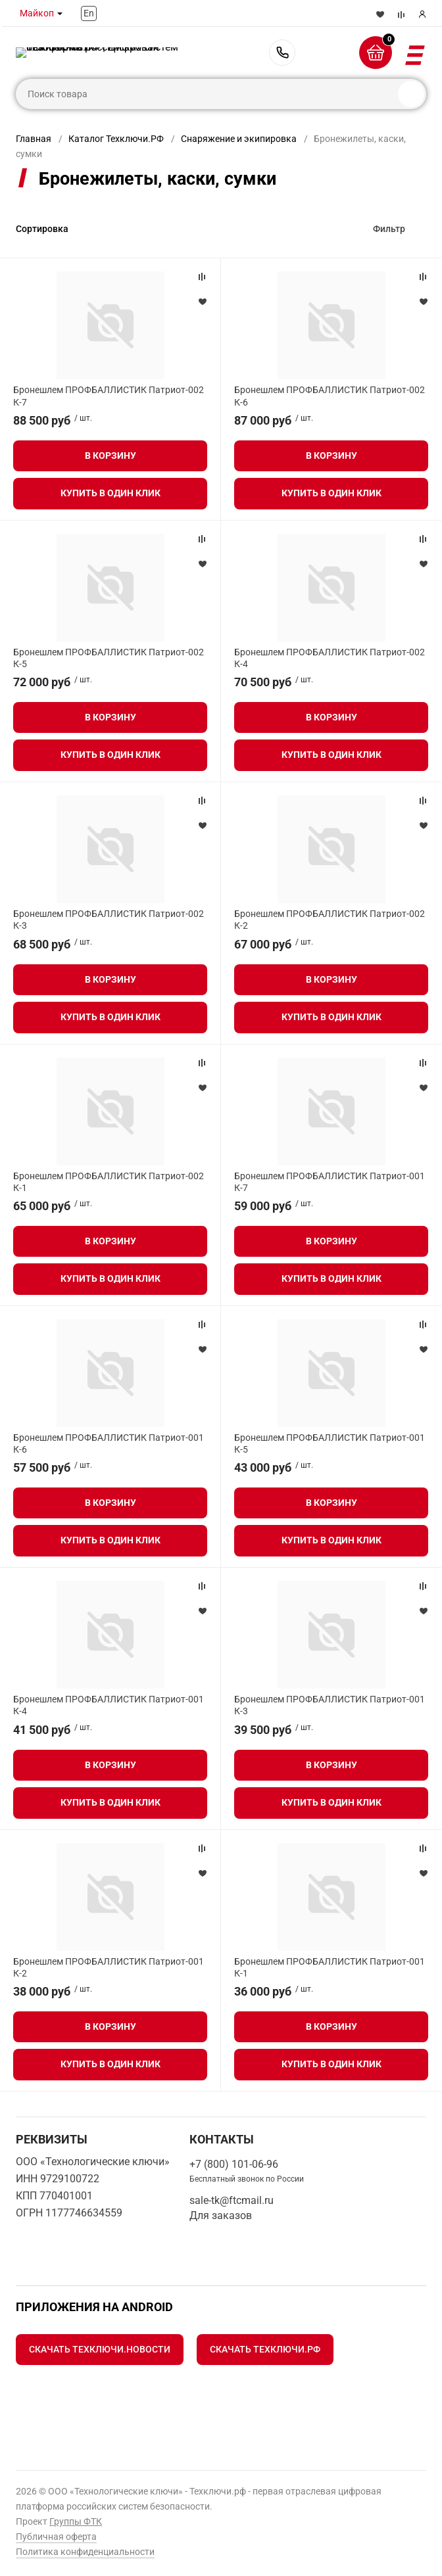  What do you see at coordinates (108, 658) in the screenshot?
I see `Бронешлем ПРОФБАЛЛИСТИК Патриот-002 К-5` at bounding box center [108, 658].